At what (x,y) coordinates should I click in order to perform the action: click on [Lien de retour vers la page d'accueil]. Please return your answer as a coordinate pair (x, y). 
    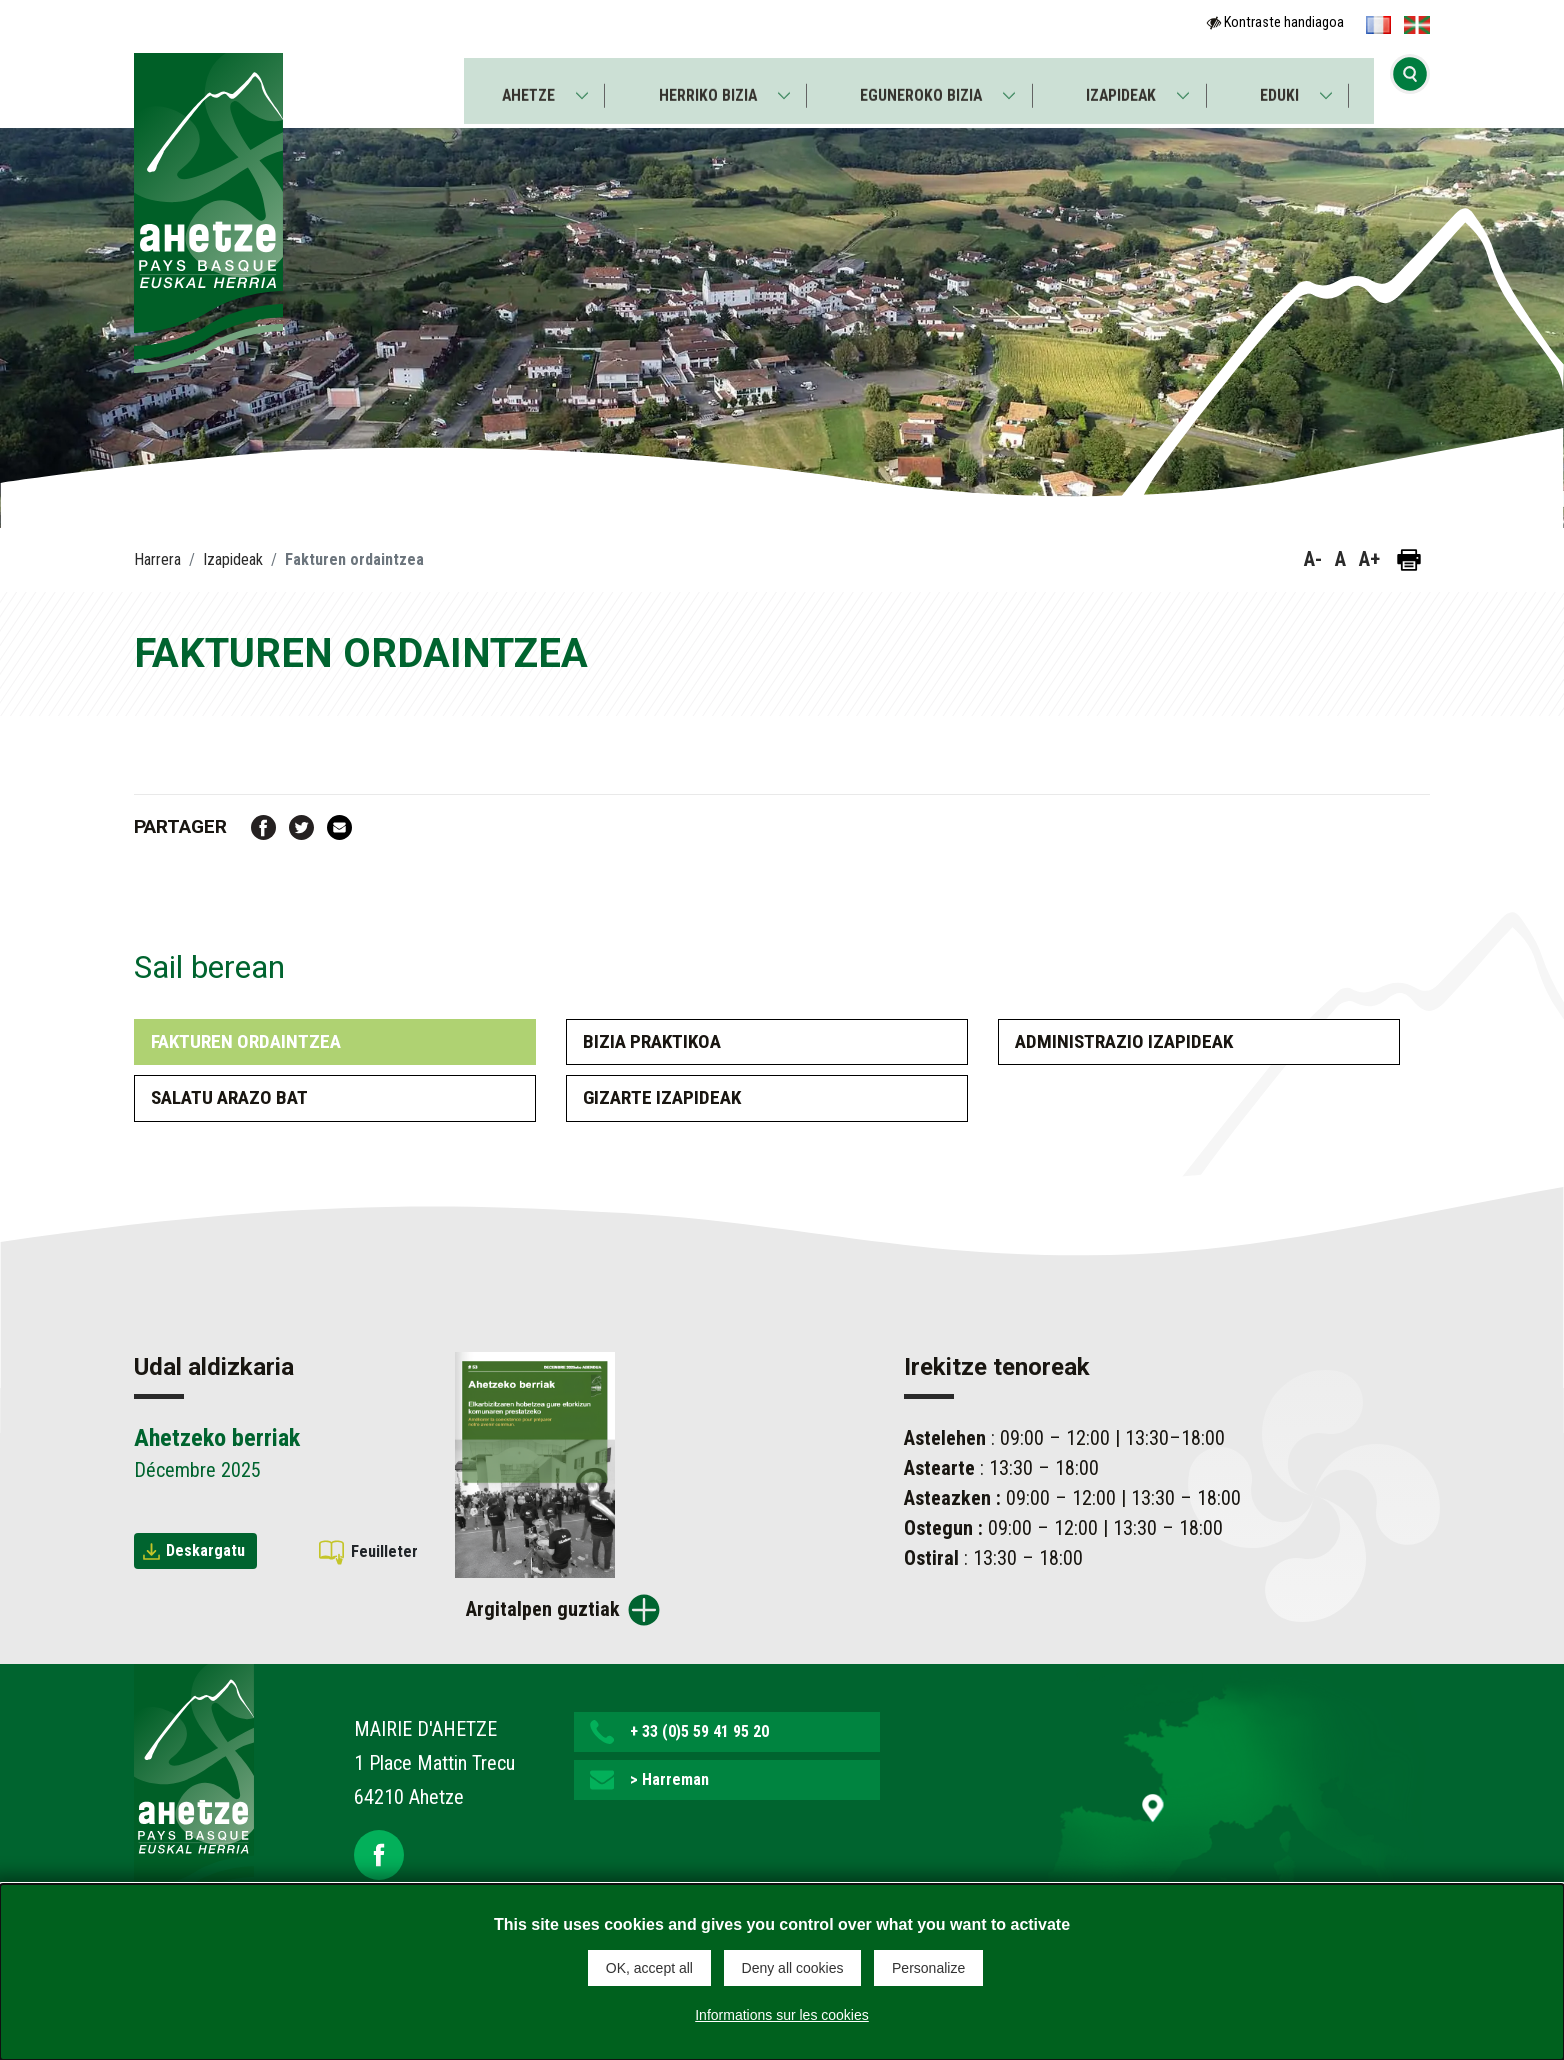
    Looking at the image, I should click on (194, 1791).